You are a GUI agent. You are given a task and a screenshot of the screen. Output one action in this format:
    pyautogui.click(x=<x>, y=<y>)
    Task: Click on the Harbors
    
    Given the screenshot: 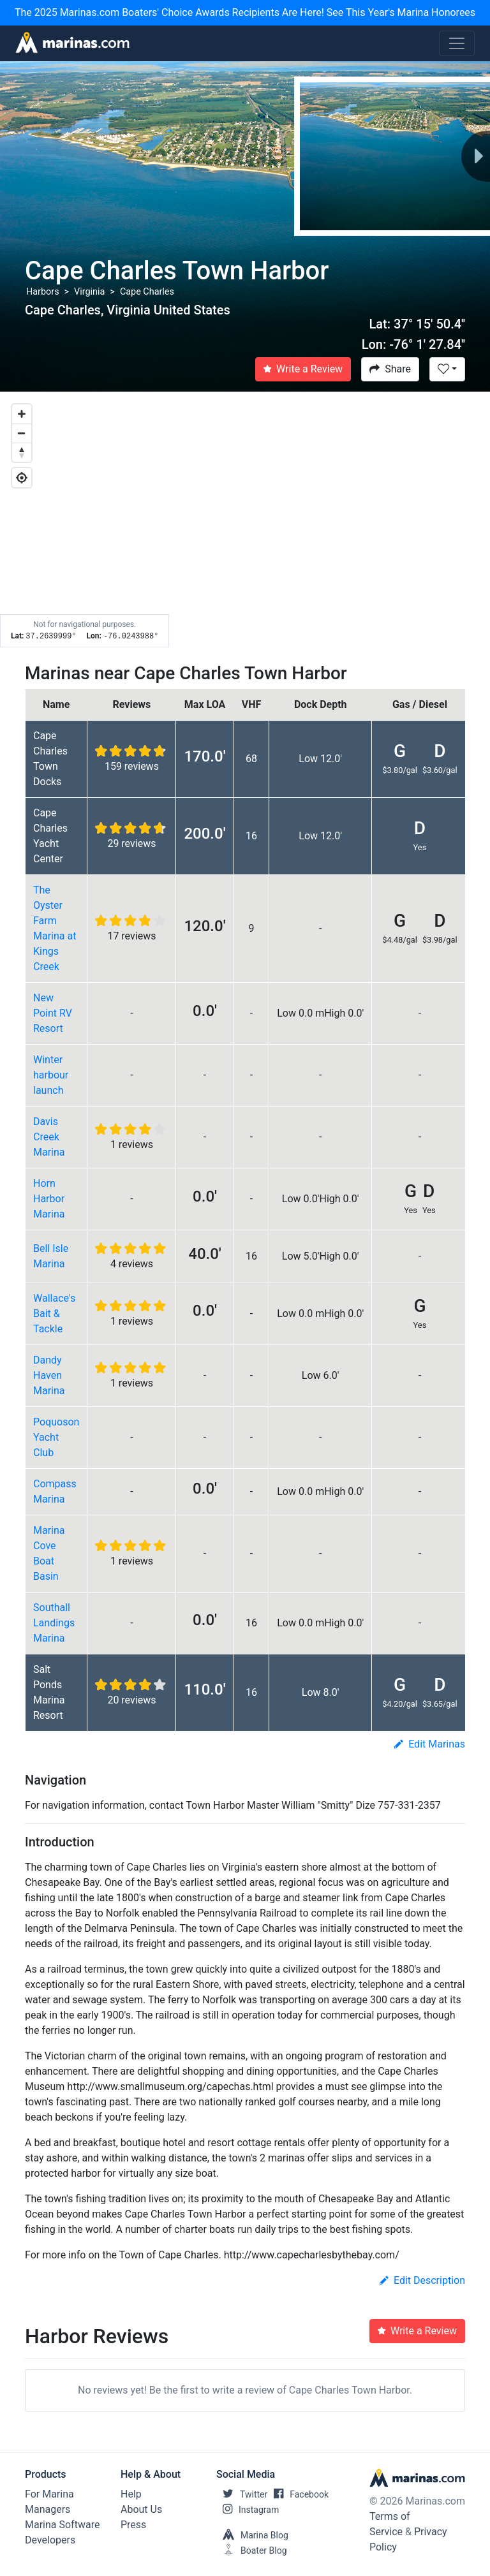 What is the action you would take?
    pyautogui.click(x=42, y=291)
    